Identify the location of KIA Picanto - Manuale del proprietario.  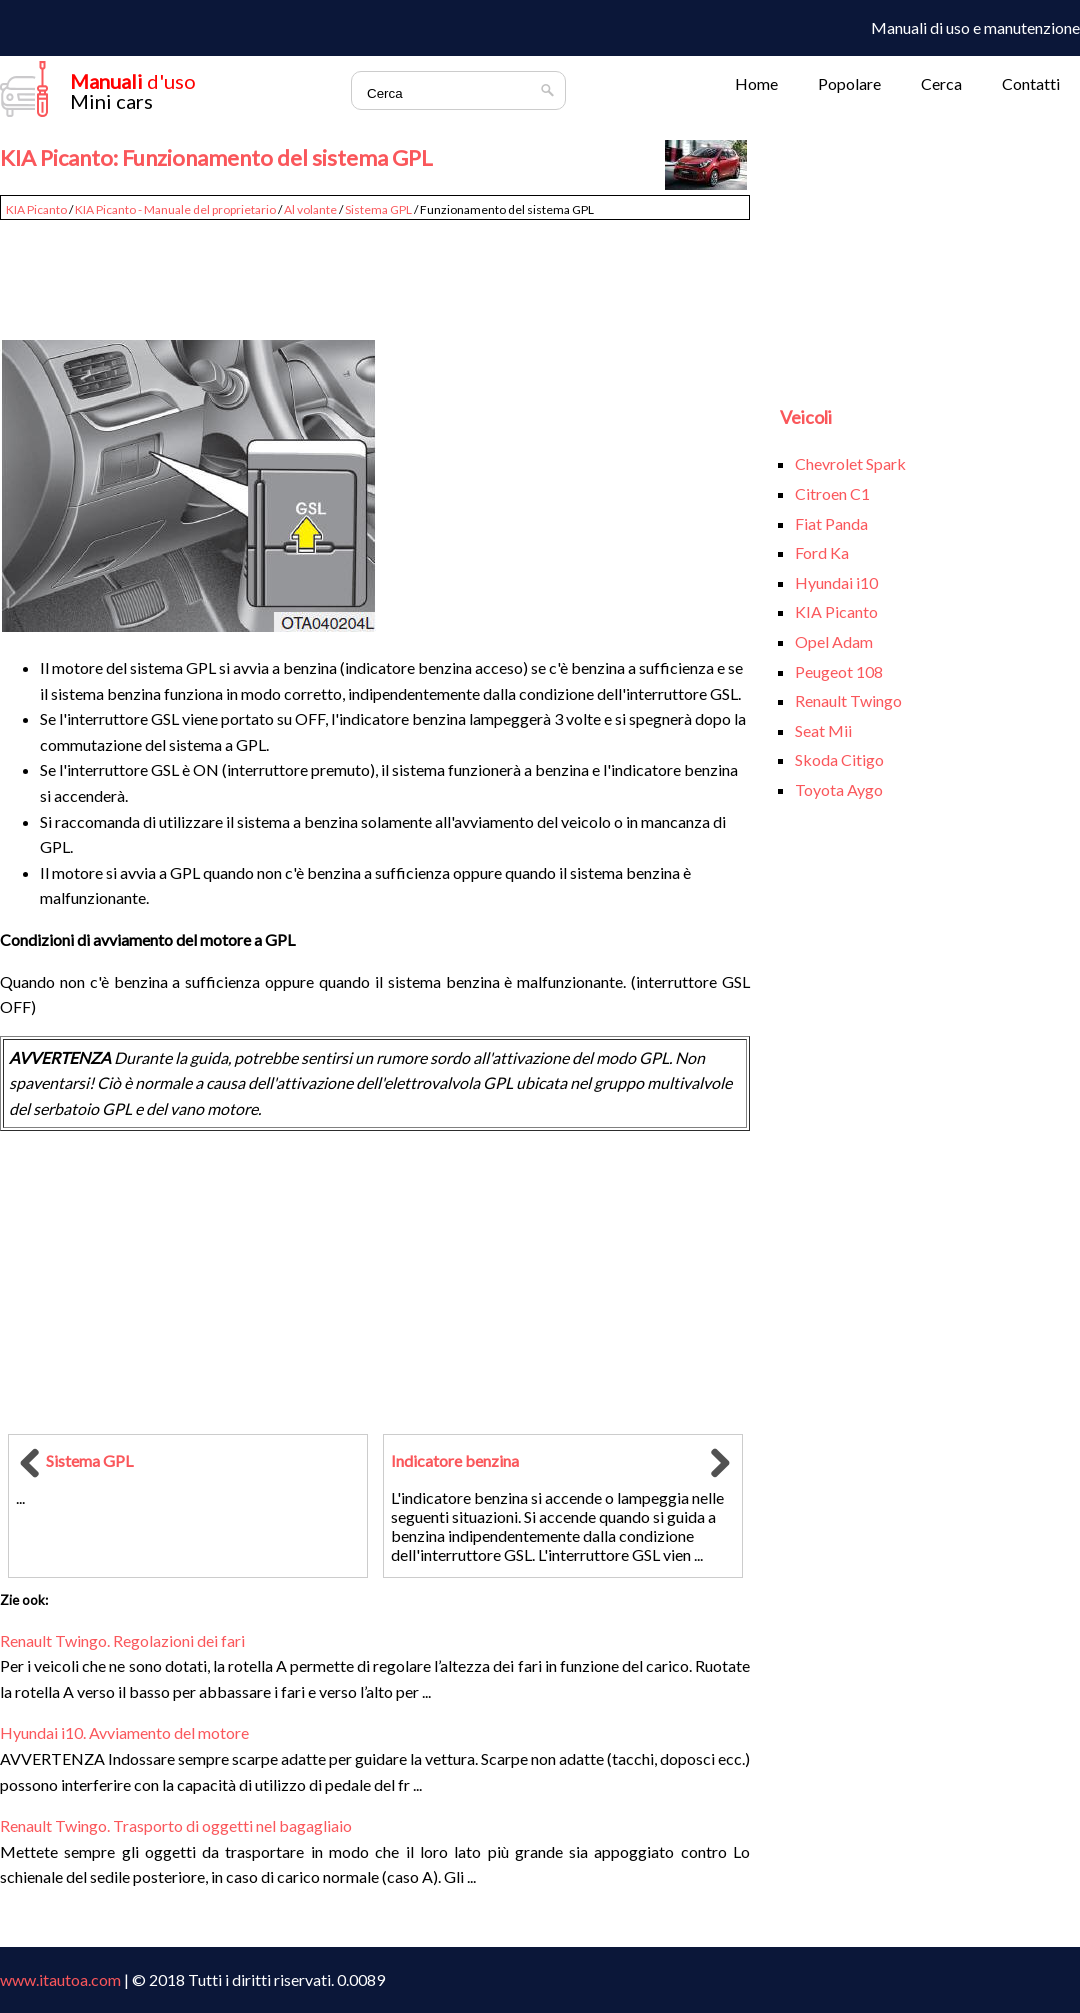
(175, 209).